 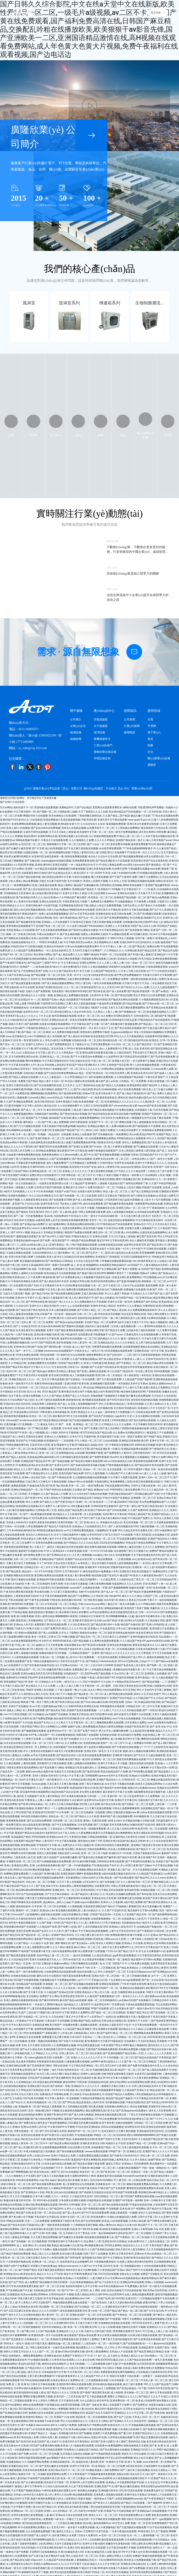 I want to click on 扒开女人下面网站, so click(x=69, y=1632).